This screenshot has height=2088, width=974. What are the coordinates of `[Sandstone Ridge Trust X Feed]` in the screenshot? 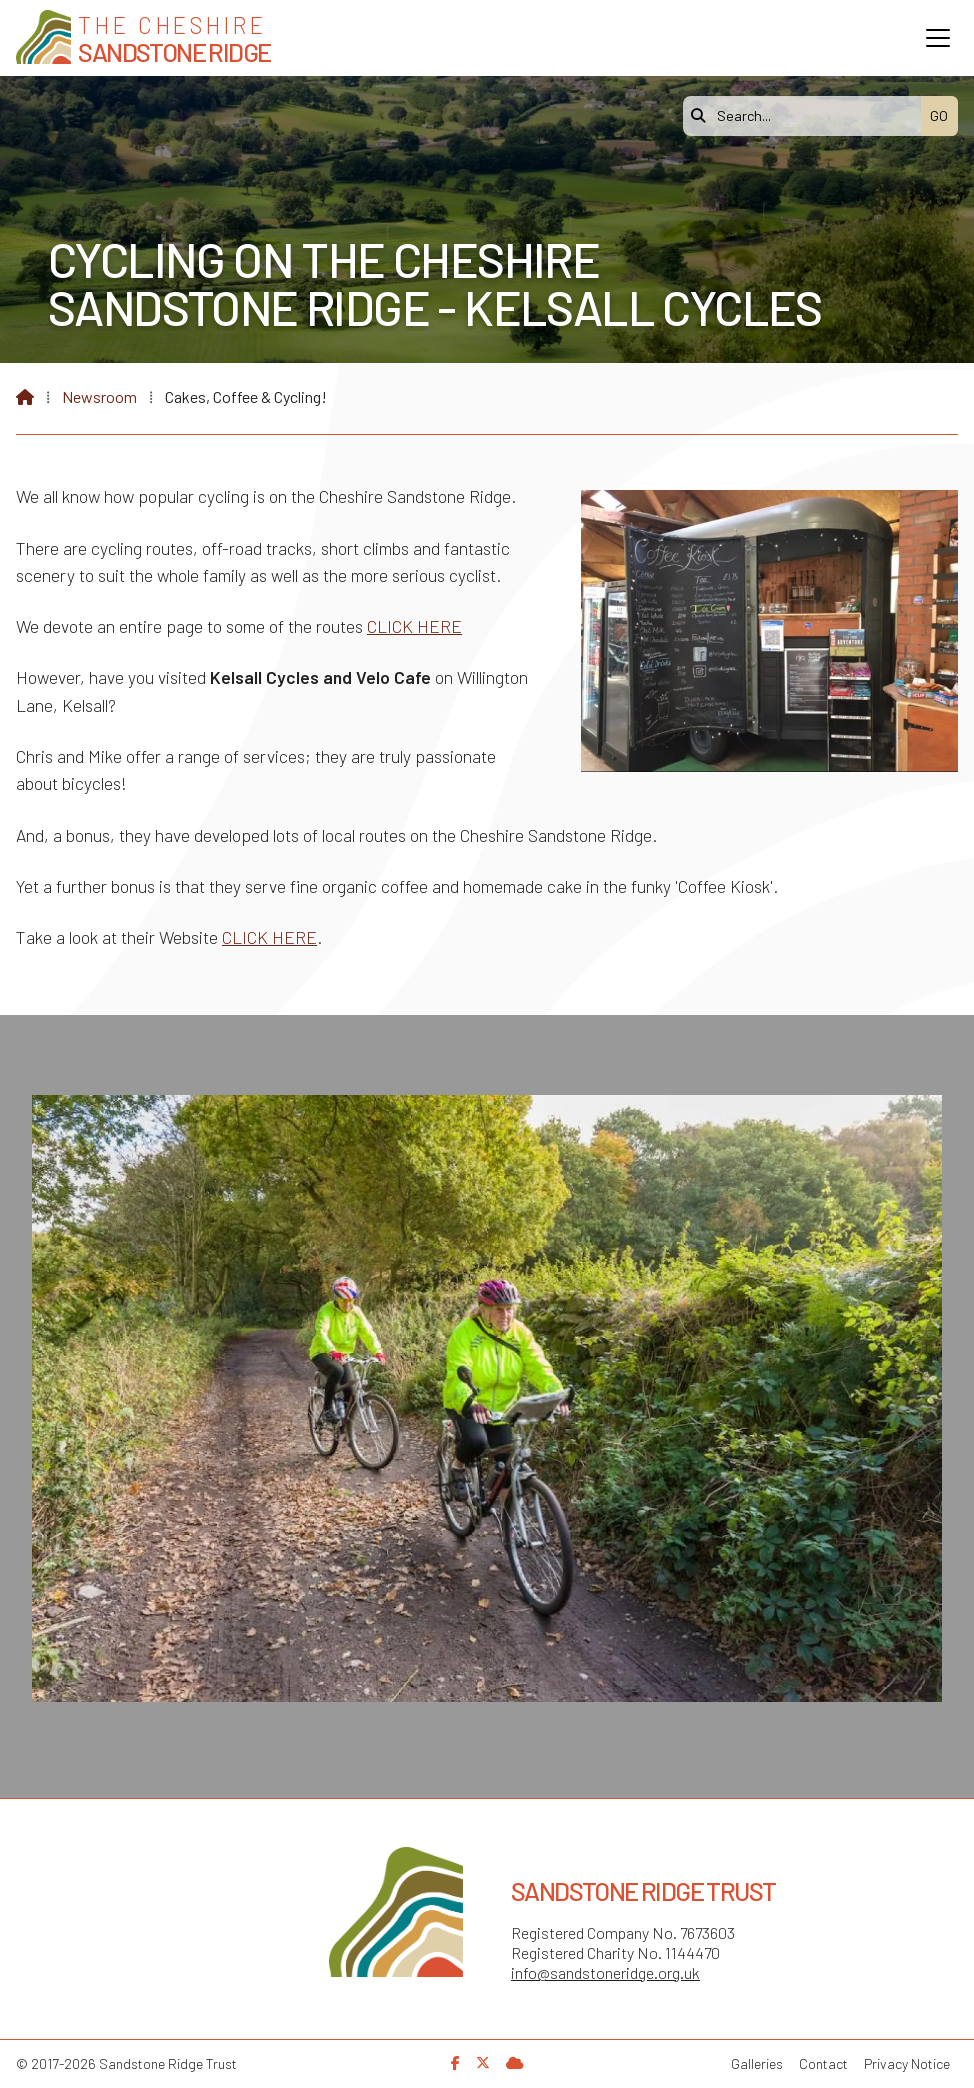 It's located at (483, 2062).